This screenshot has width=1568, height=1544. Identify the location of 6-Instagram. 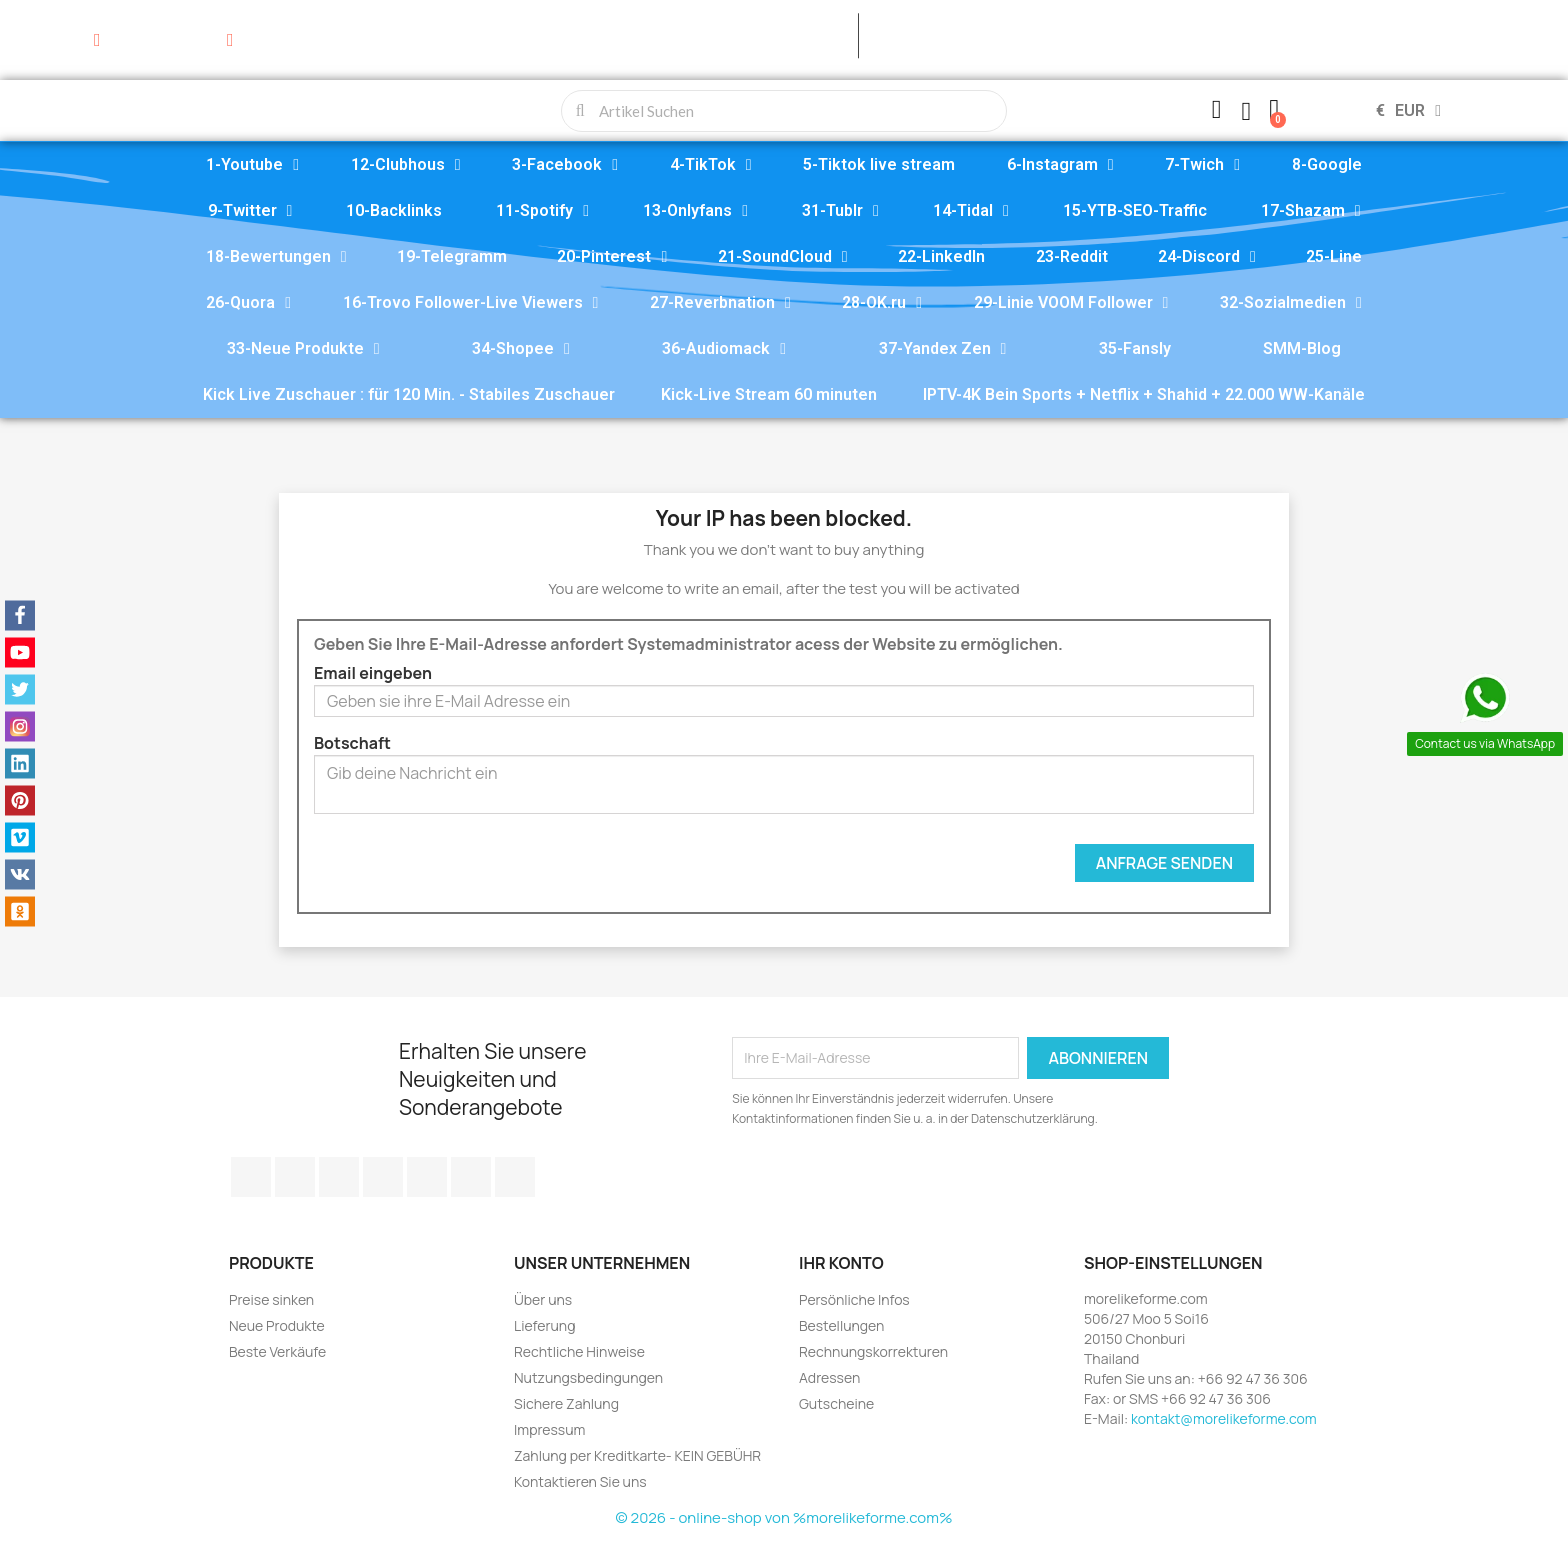
(1060, 165).